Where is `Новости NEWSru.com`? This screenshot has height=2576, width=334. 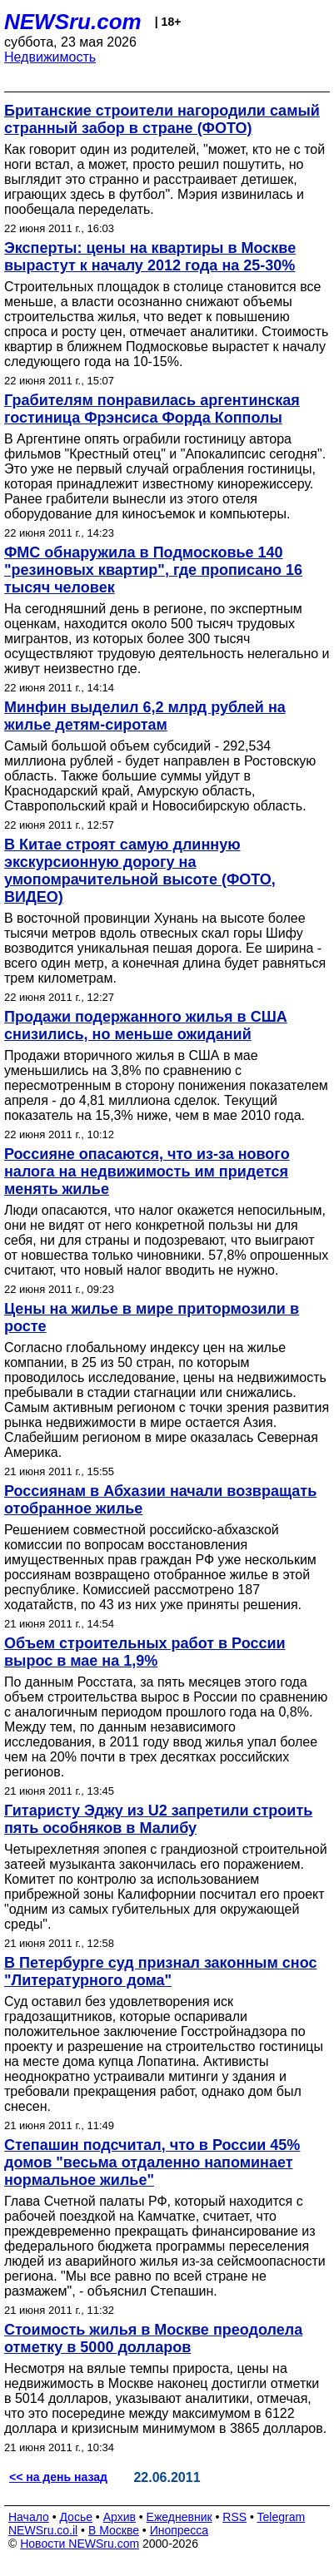 Новости NEWSru.com is located at coordinates (79, 2543).